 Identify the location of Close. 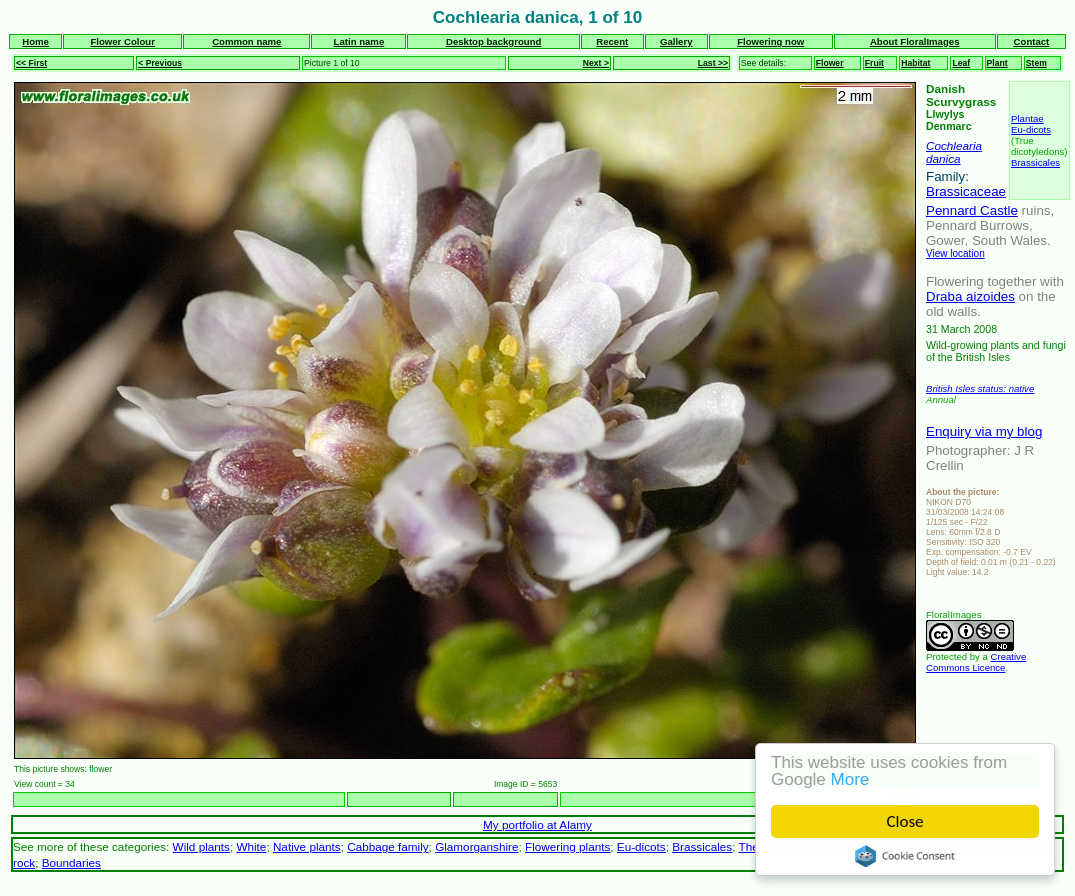
(905, 821).